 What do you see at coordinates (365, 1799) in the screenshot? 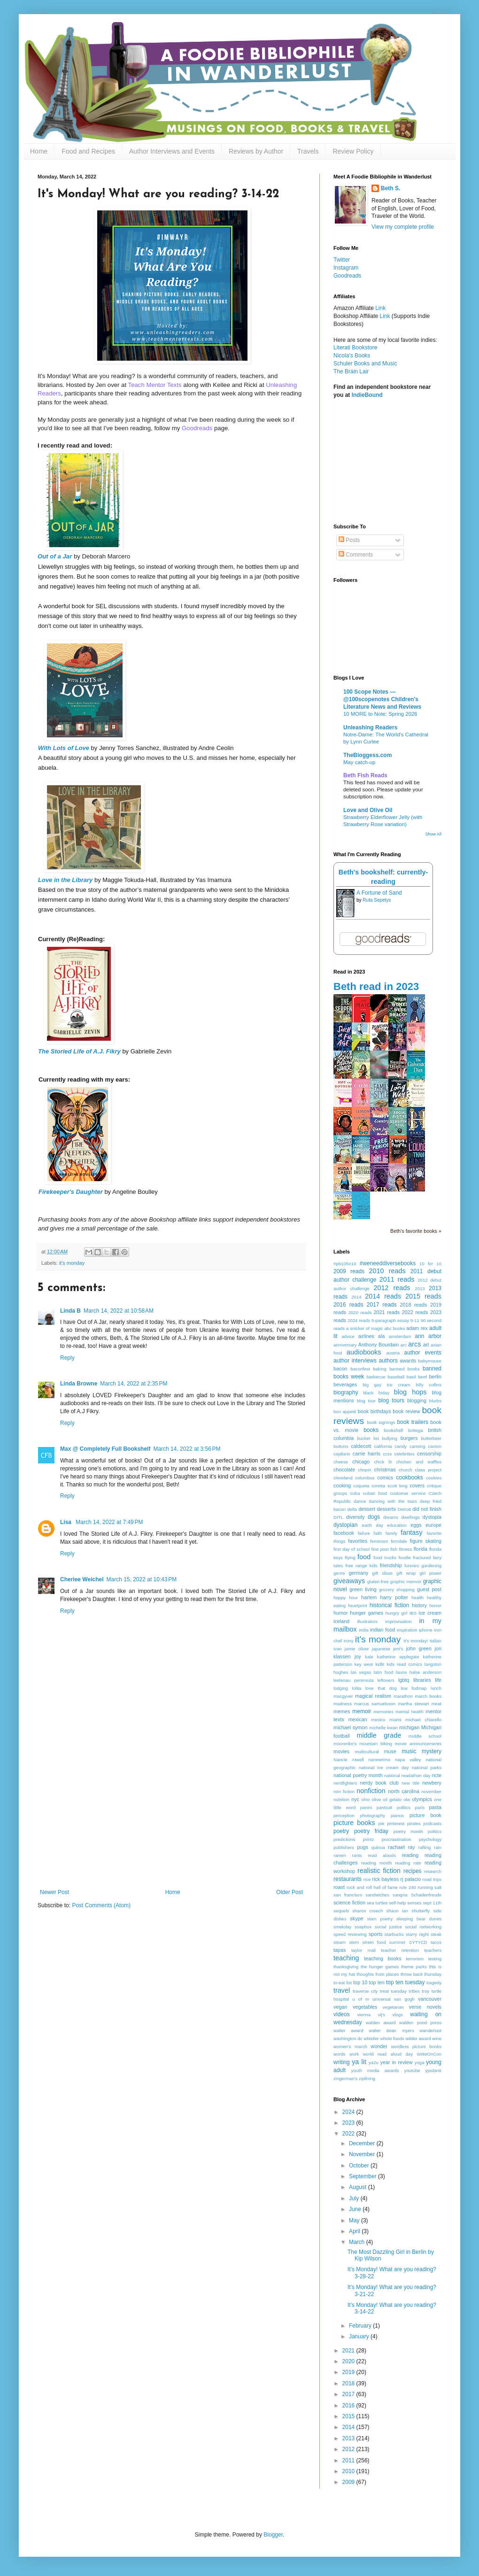
I see `ohio` at bounding box center [365, 1799].